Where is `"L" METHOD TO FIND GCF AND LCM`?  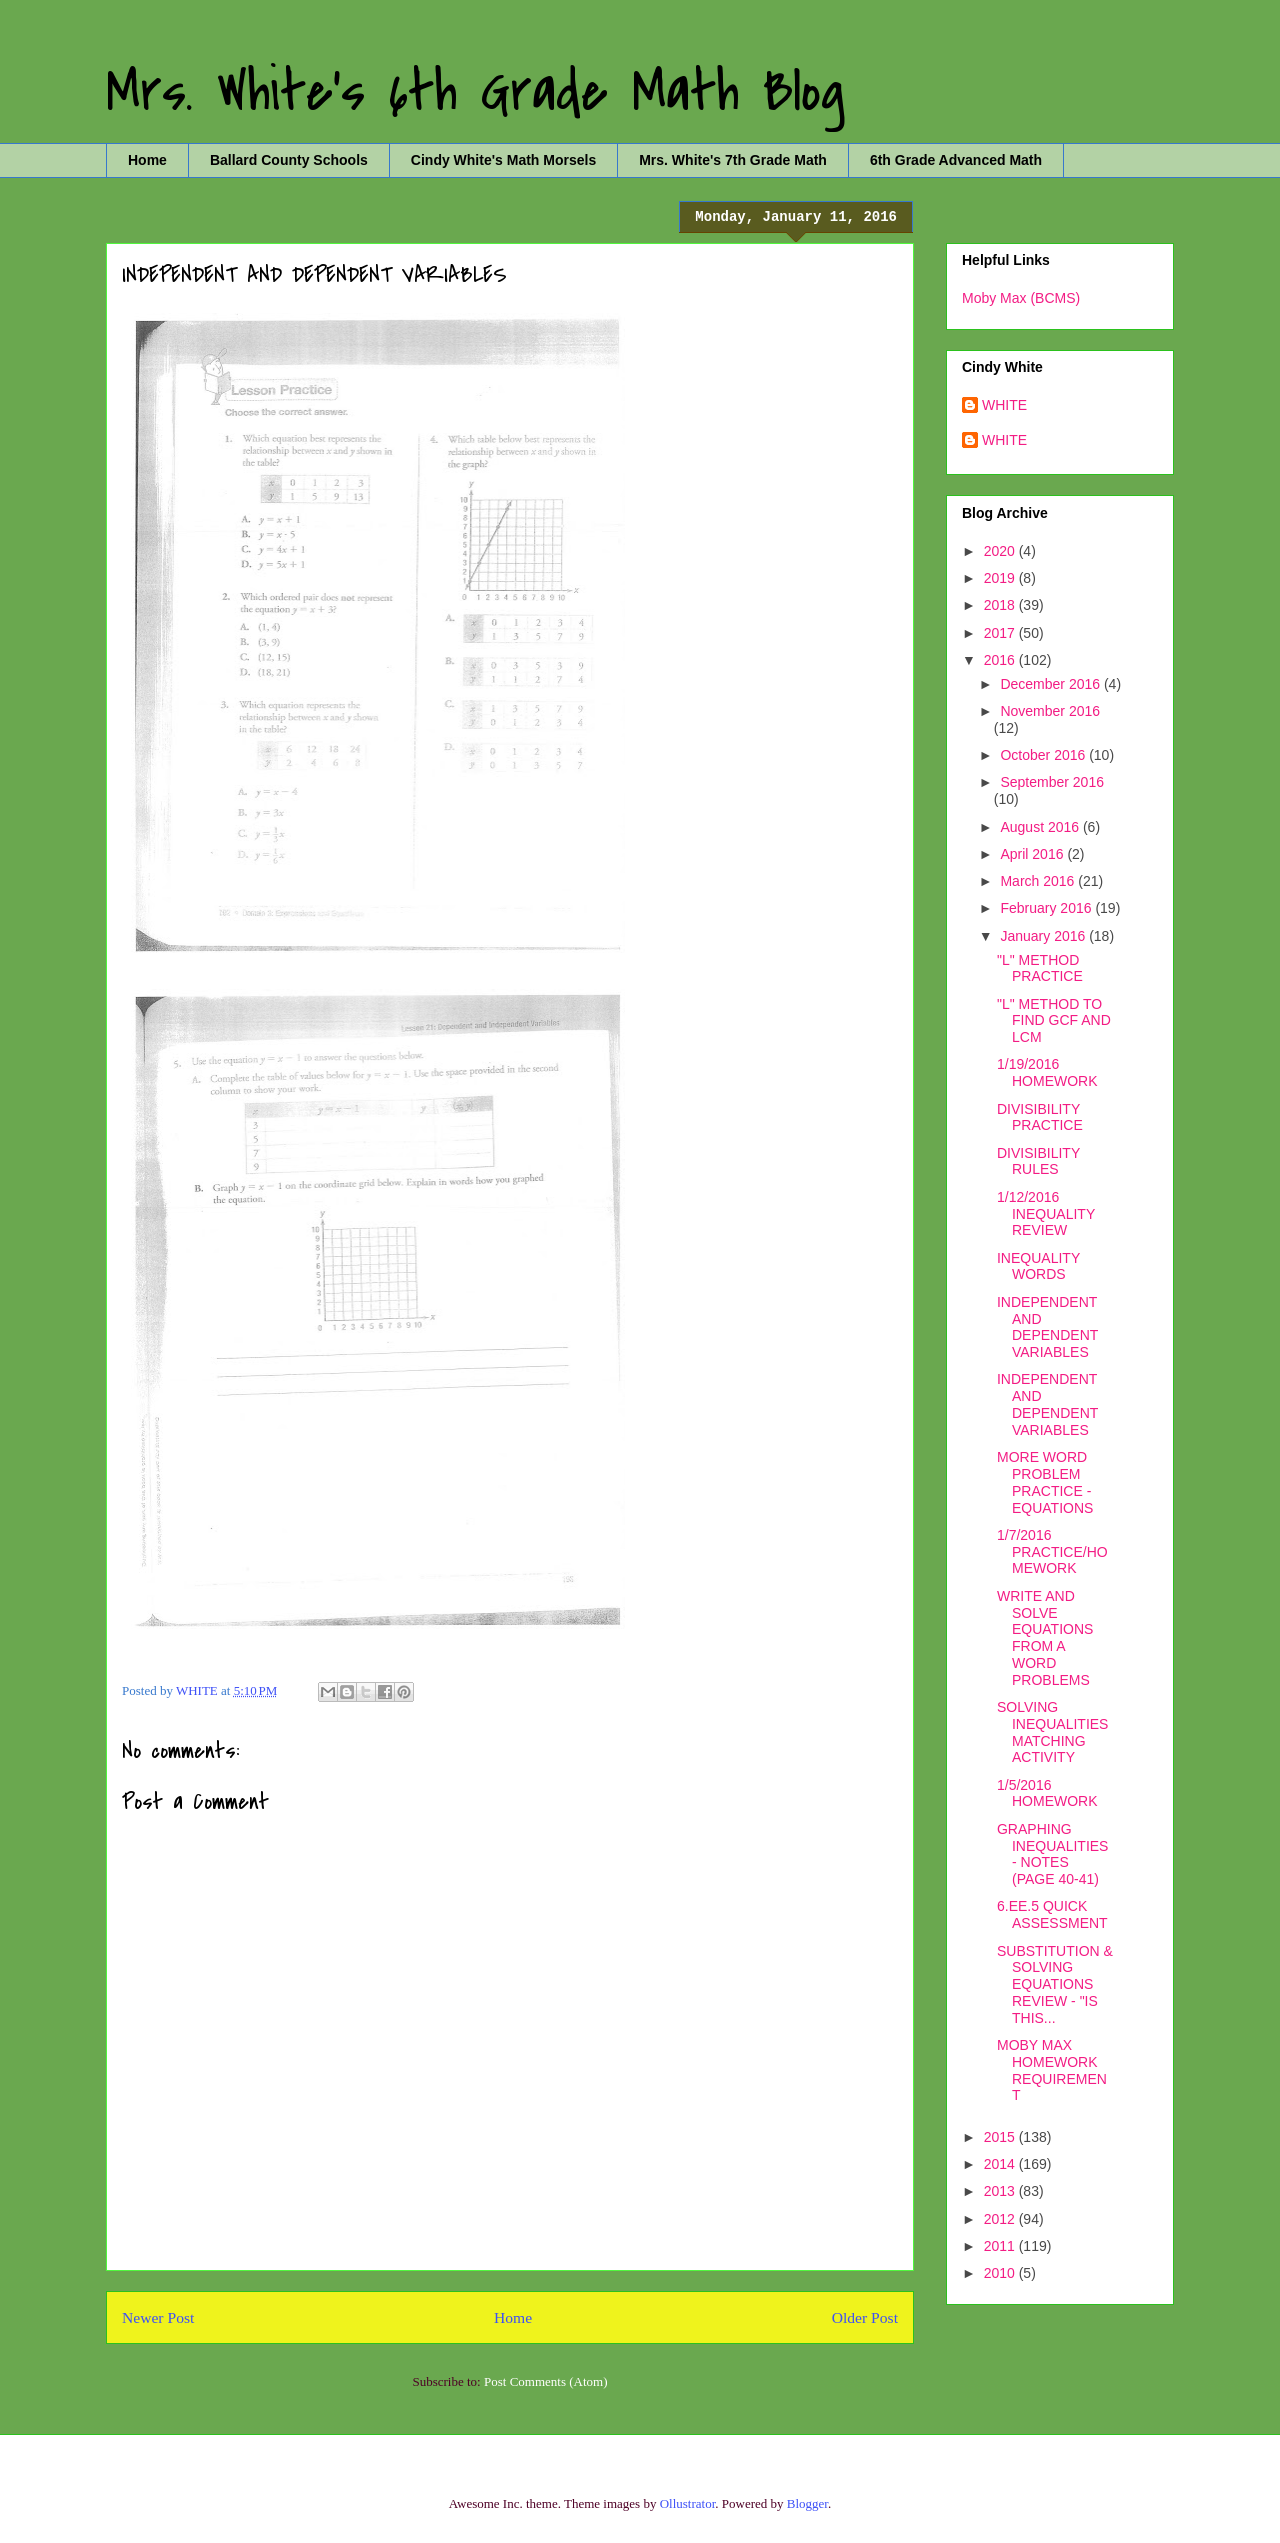 "L" METHOD TO FIND GCF AND LCM is located at coordinates (1054, 1021).